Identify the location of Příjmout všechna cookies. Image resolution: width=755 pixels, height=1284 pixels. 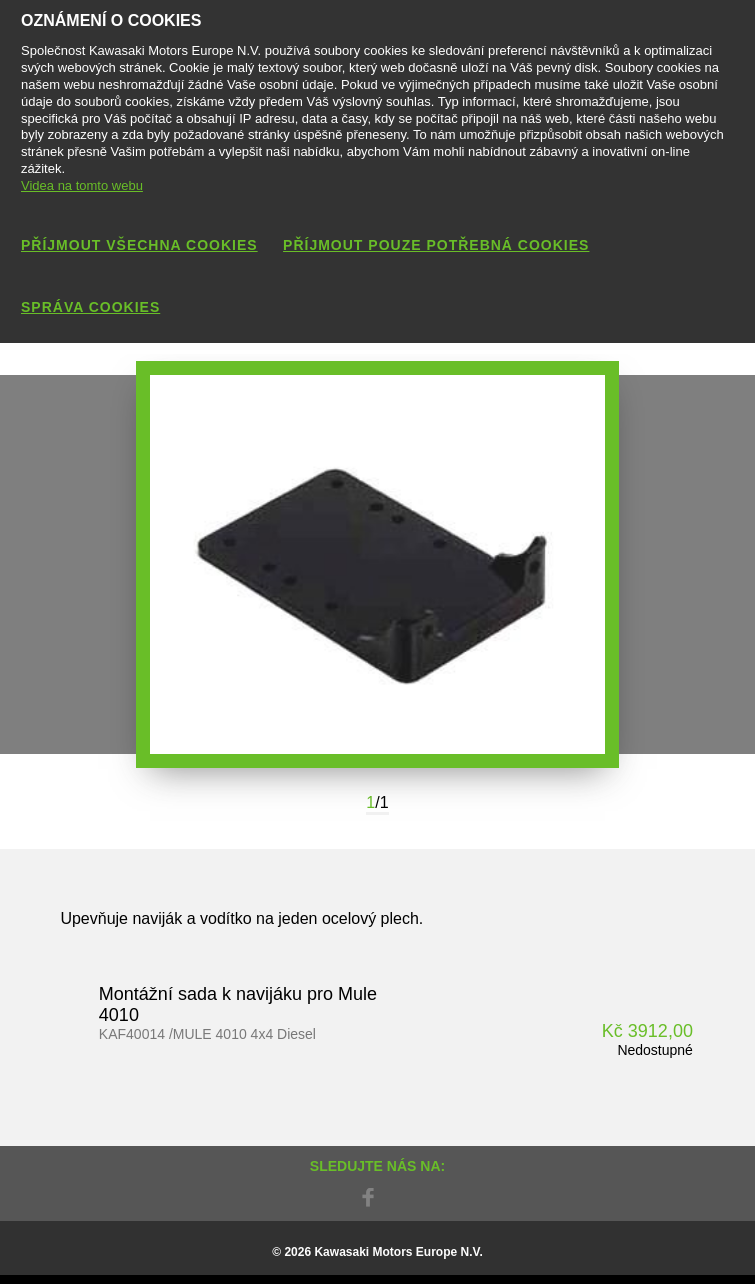
(139, 245).